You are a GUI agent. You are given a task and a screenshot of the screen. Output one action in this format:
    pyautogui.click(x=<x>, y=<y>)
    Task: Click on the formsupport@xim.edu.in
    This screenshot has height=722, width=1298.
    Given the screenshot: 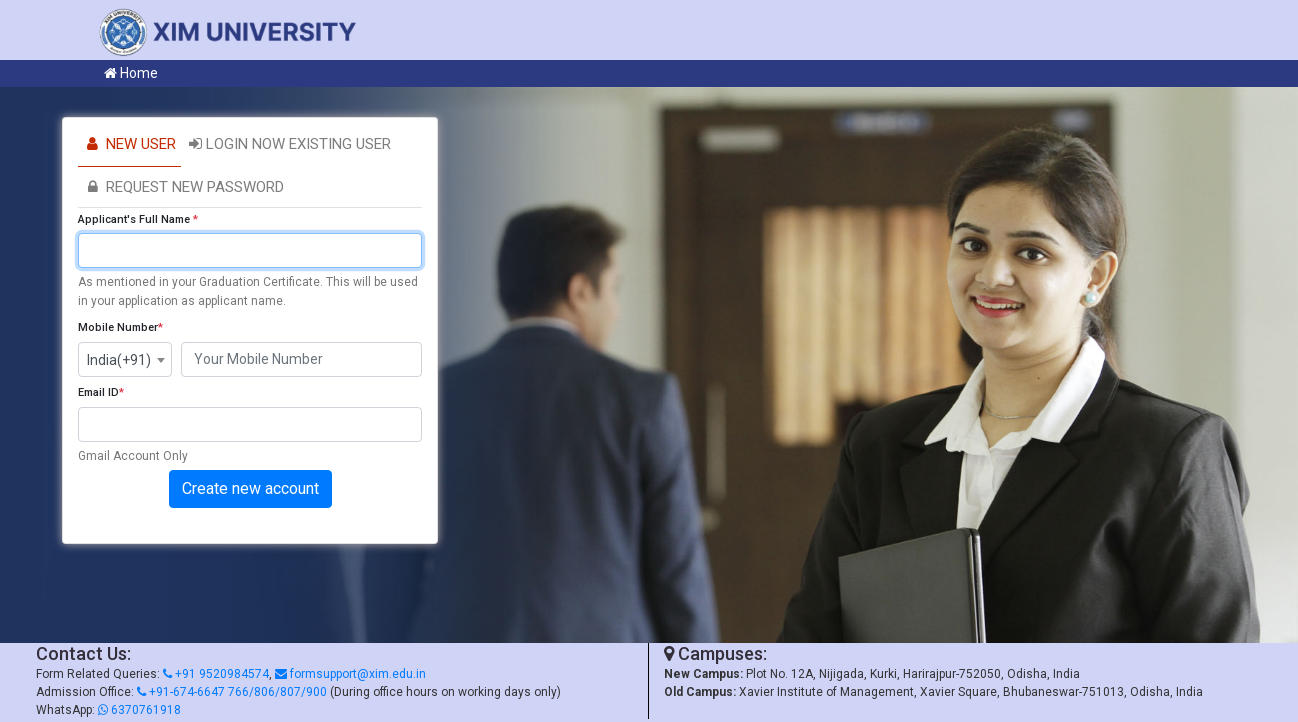 What is the action you would take?
    pyautogui.click(x=350, y=674)
    